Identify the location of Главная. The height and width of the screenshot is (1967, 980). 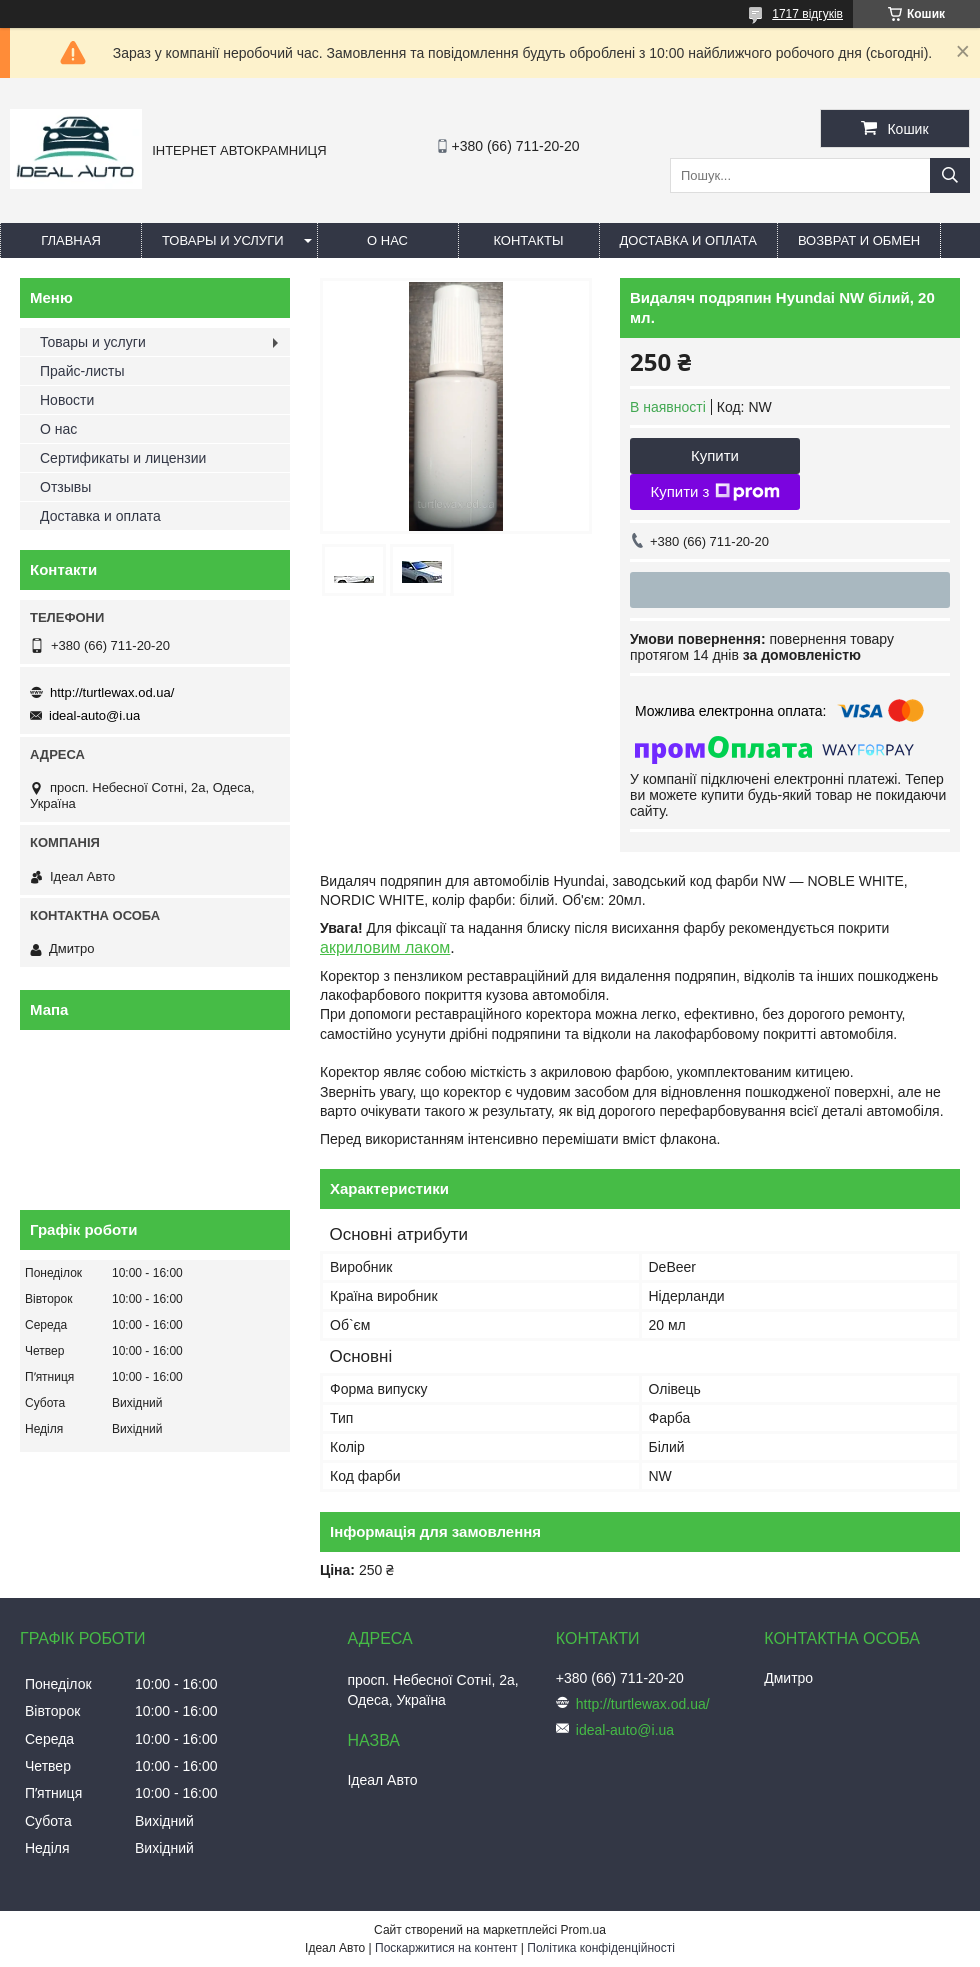
(71, 240).